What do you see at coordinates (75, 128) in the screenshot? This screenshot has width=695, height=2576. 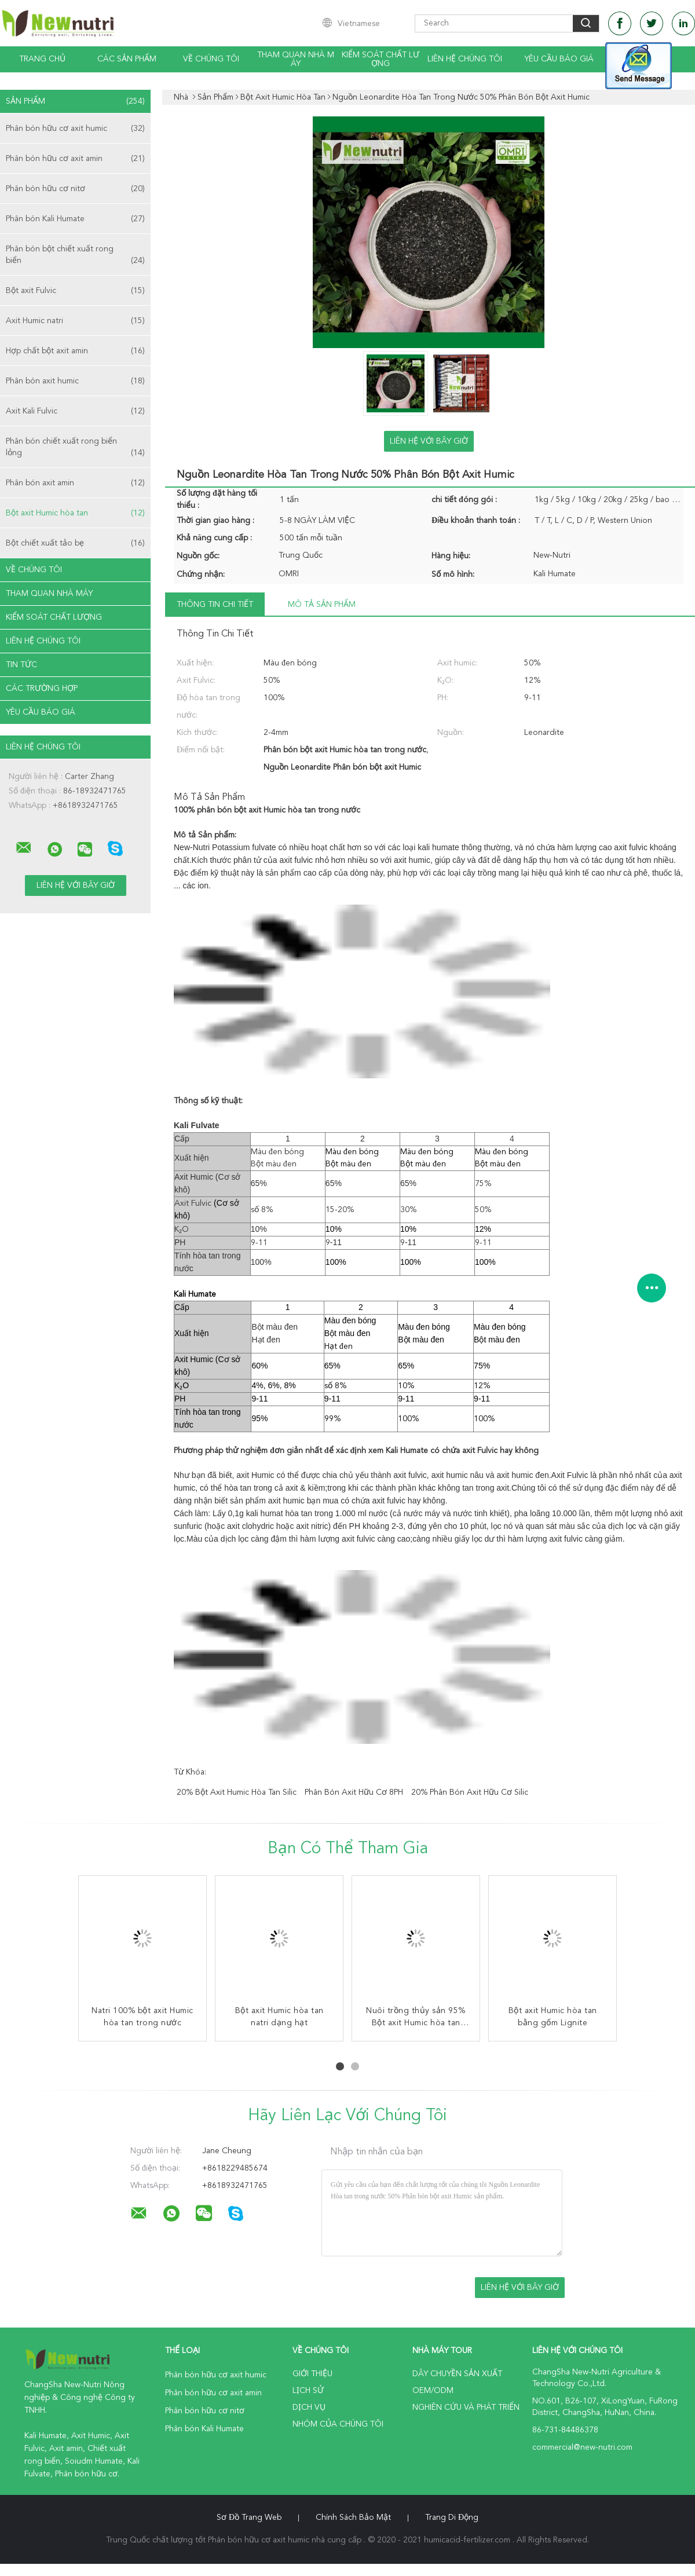 I see `Phân bón hữu cơ axit humic` at bounding box center [75, 128].